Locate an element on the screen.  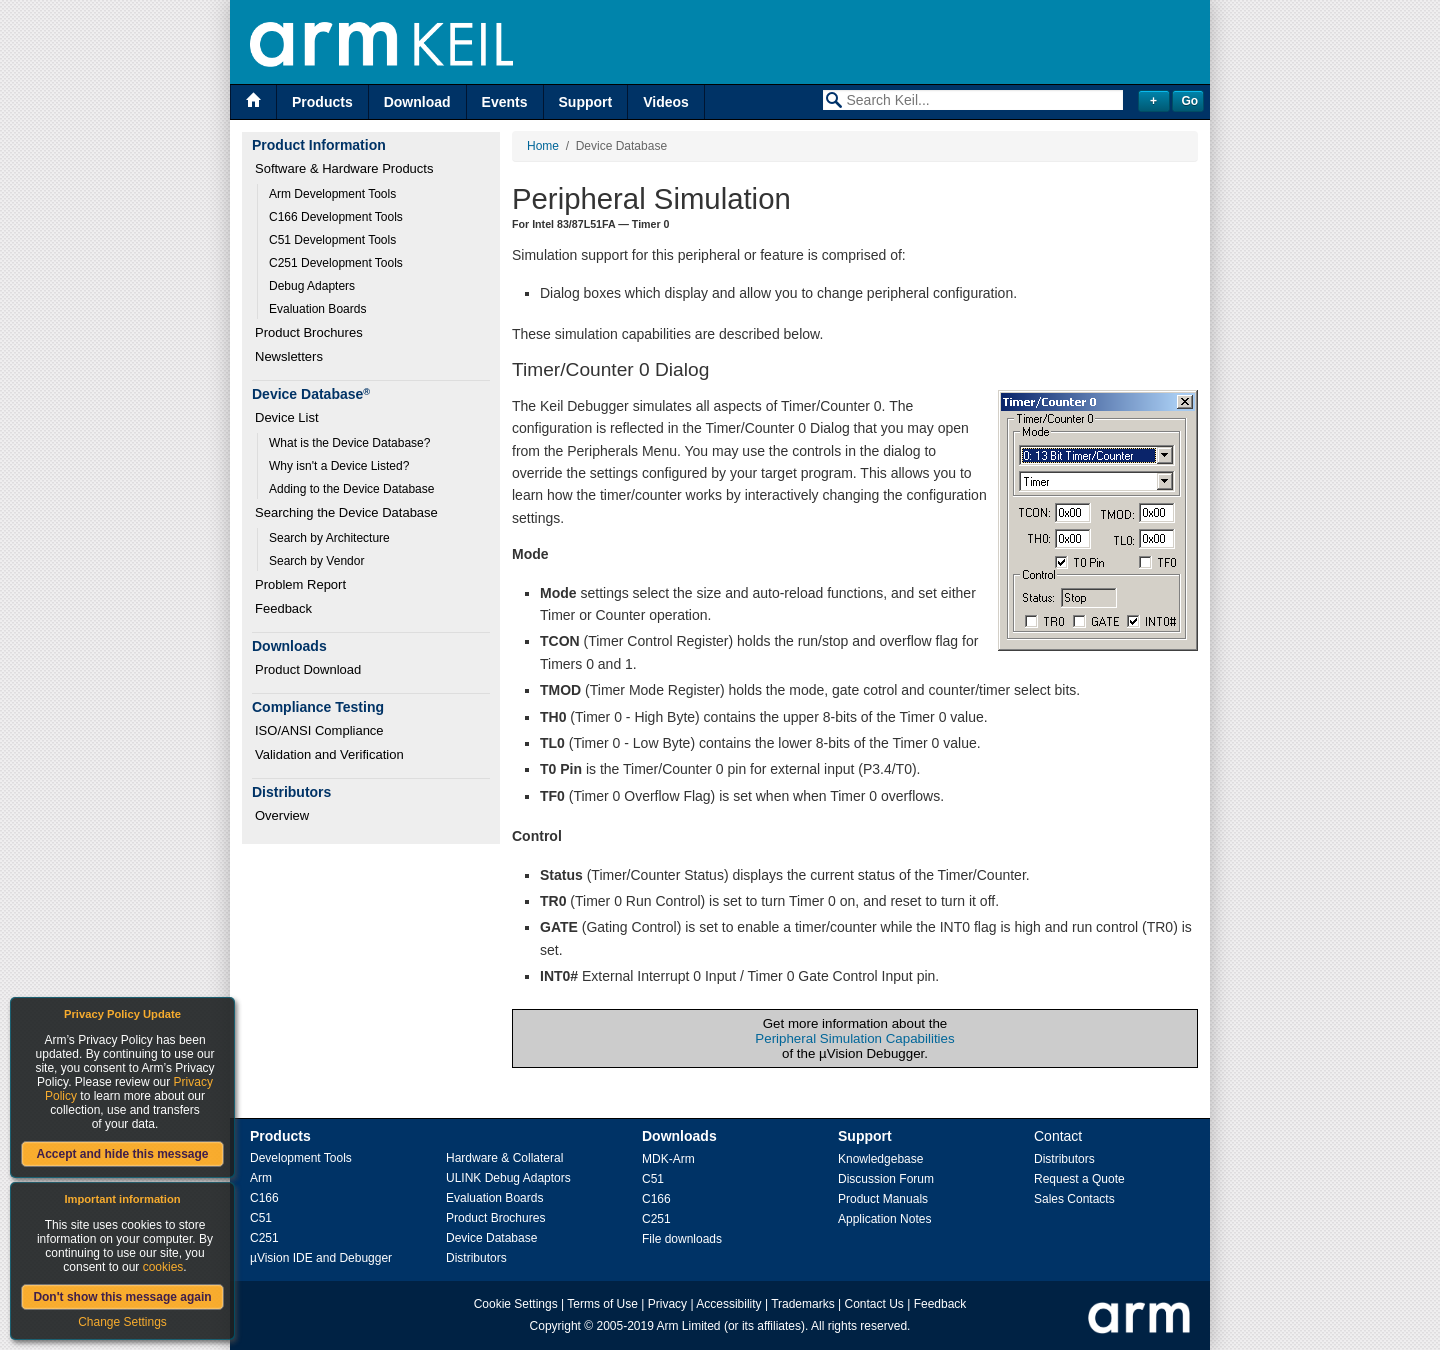
C166 is located at coordinates (264, 1198).